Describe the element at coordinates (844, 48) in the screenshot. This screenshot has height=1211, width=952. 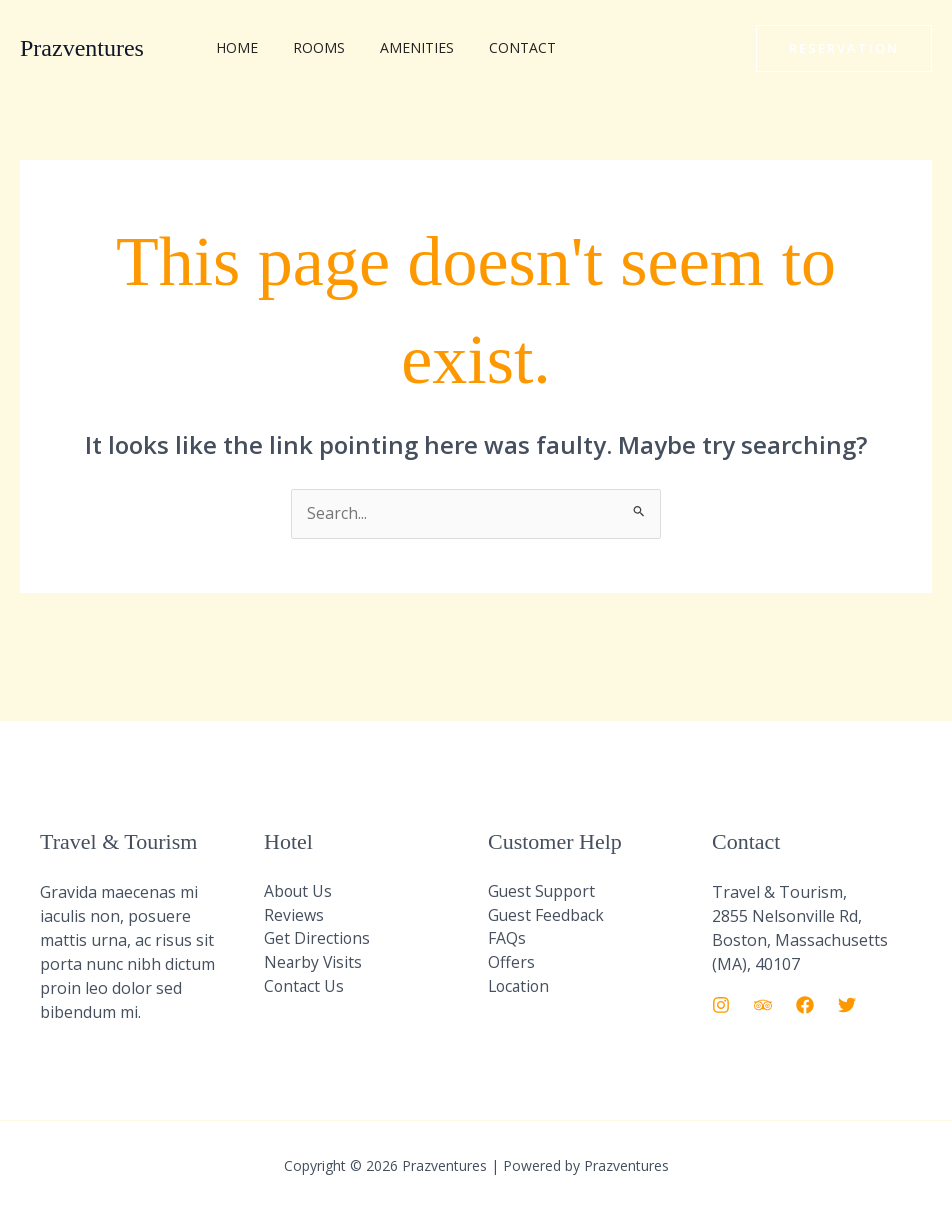
I see `[button]` at that location.